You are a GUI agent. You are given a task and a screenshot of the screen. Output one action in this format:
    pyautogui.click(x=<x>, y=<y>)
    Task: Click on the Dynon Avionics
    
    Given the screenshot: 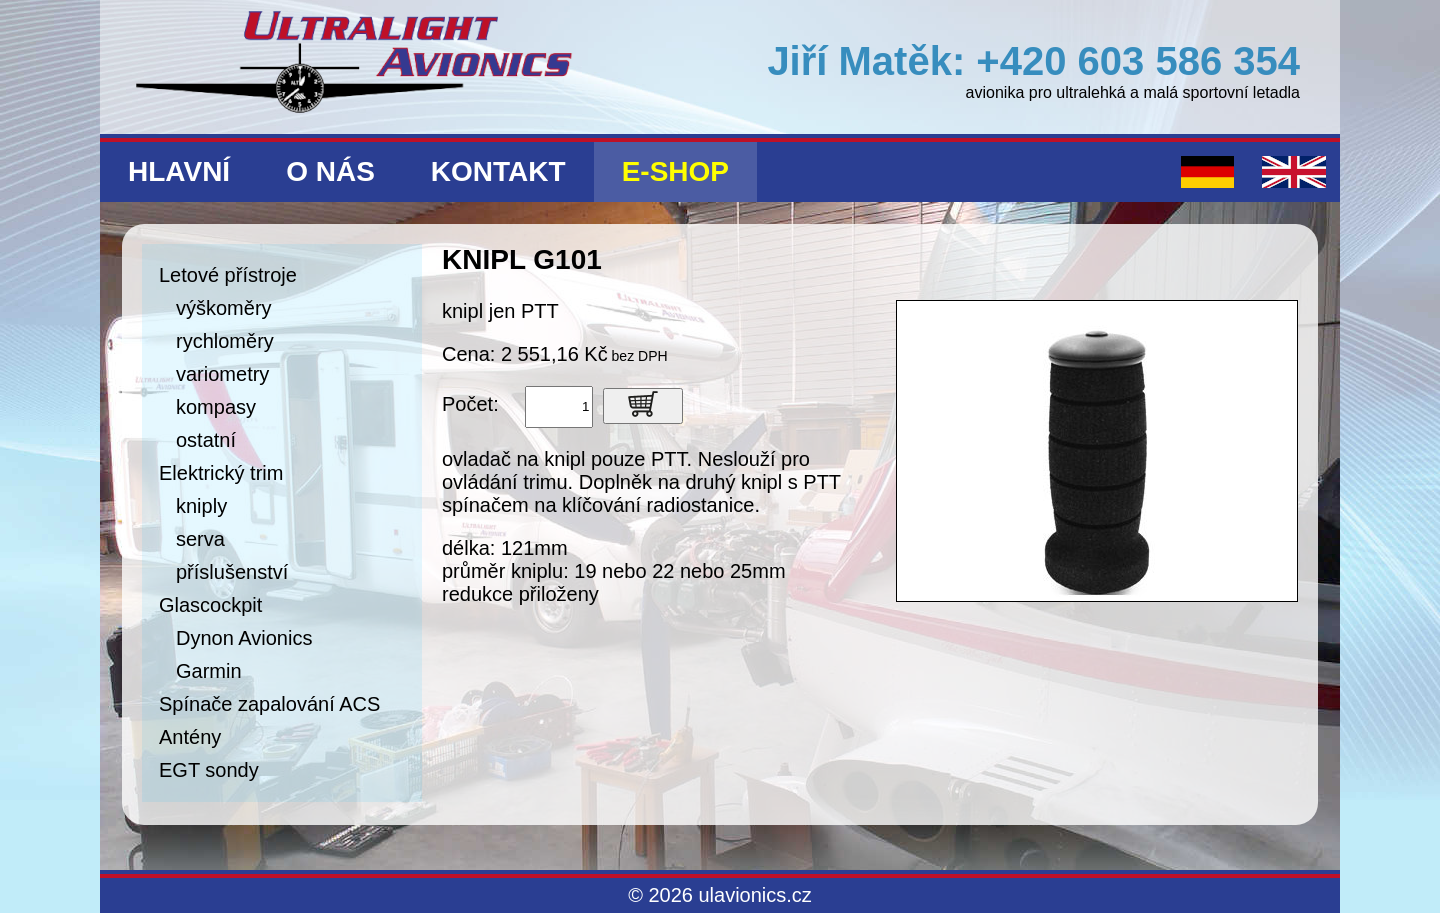 What is the action you would take?
    pyautogui.click(x=244, y=638)
    